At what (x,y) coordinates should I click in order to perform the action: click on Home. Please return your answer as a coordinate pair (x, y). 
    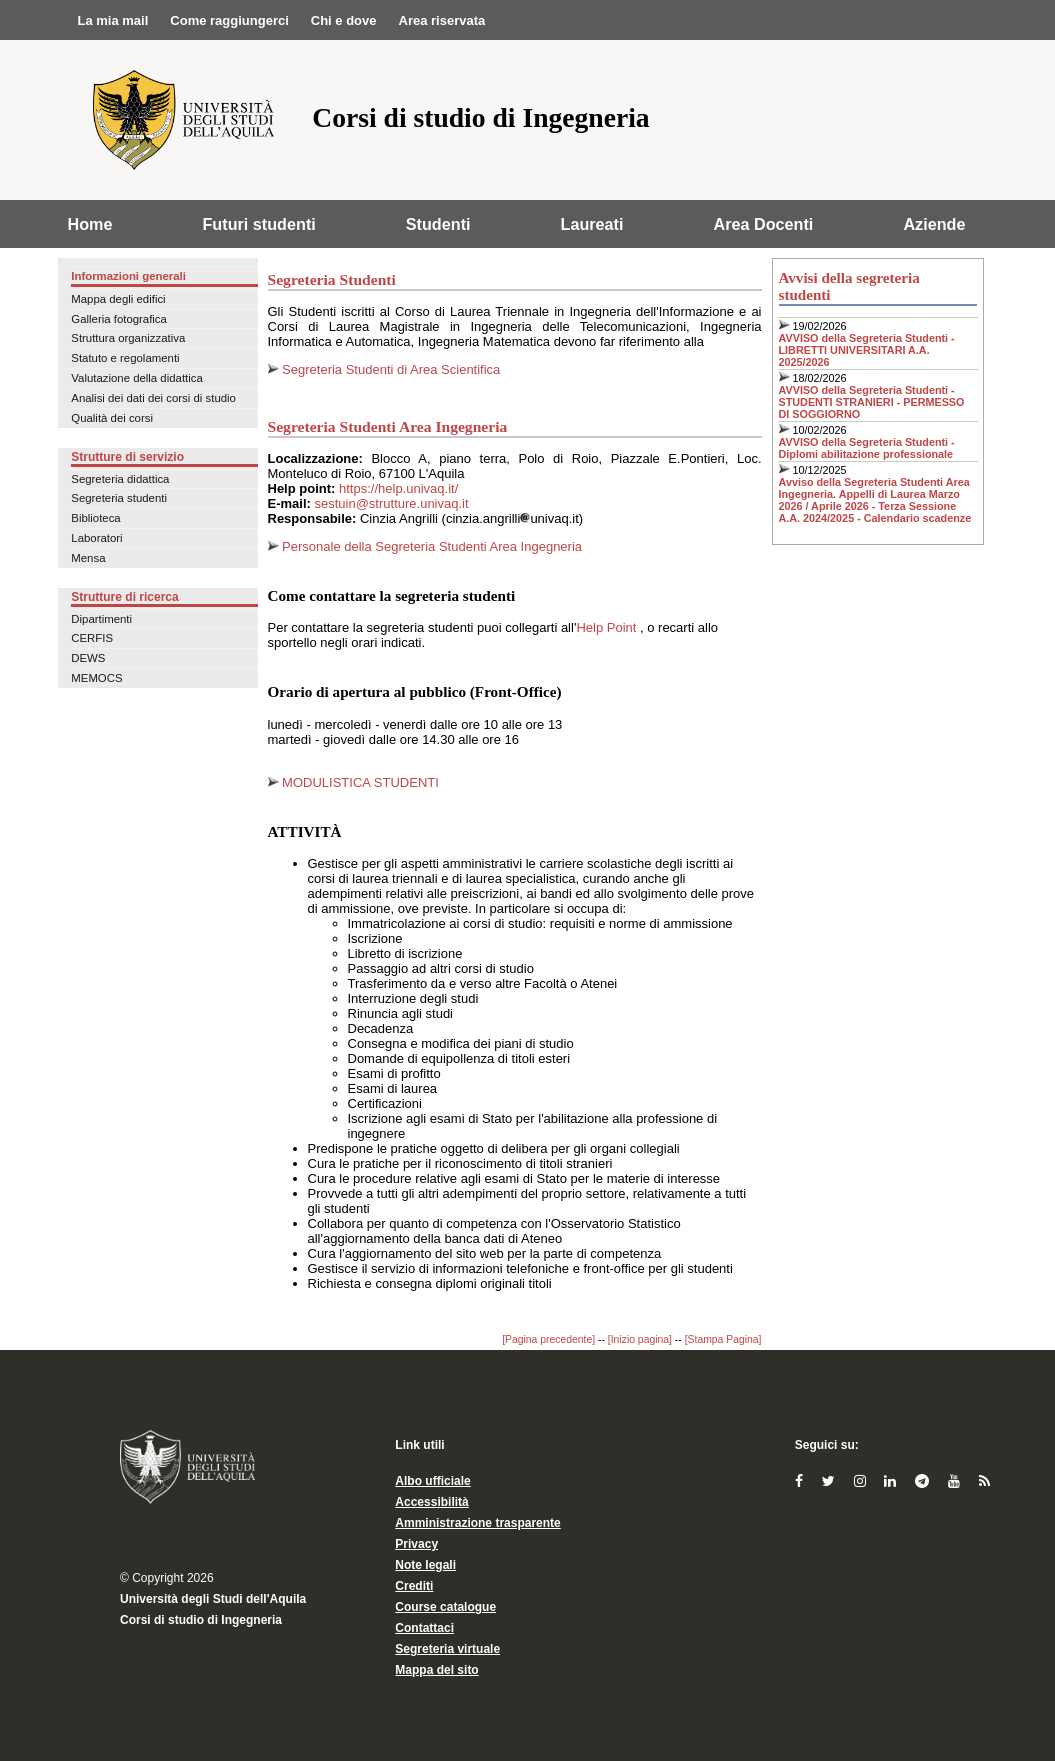
    Looking at the image, I should click on (90, 224).